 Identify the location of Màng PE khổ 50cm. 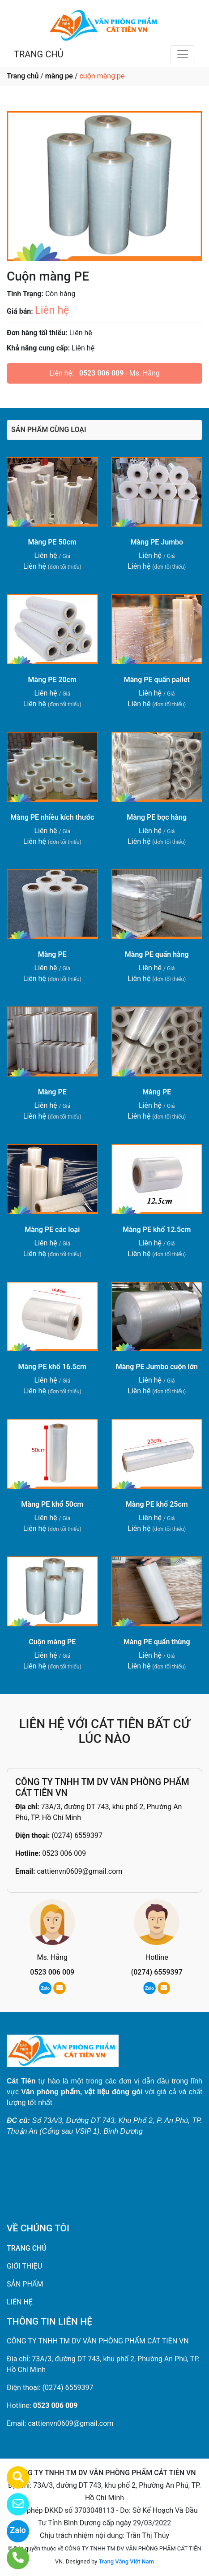
(52, 1504).